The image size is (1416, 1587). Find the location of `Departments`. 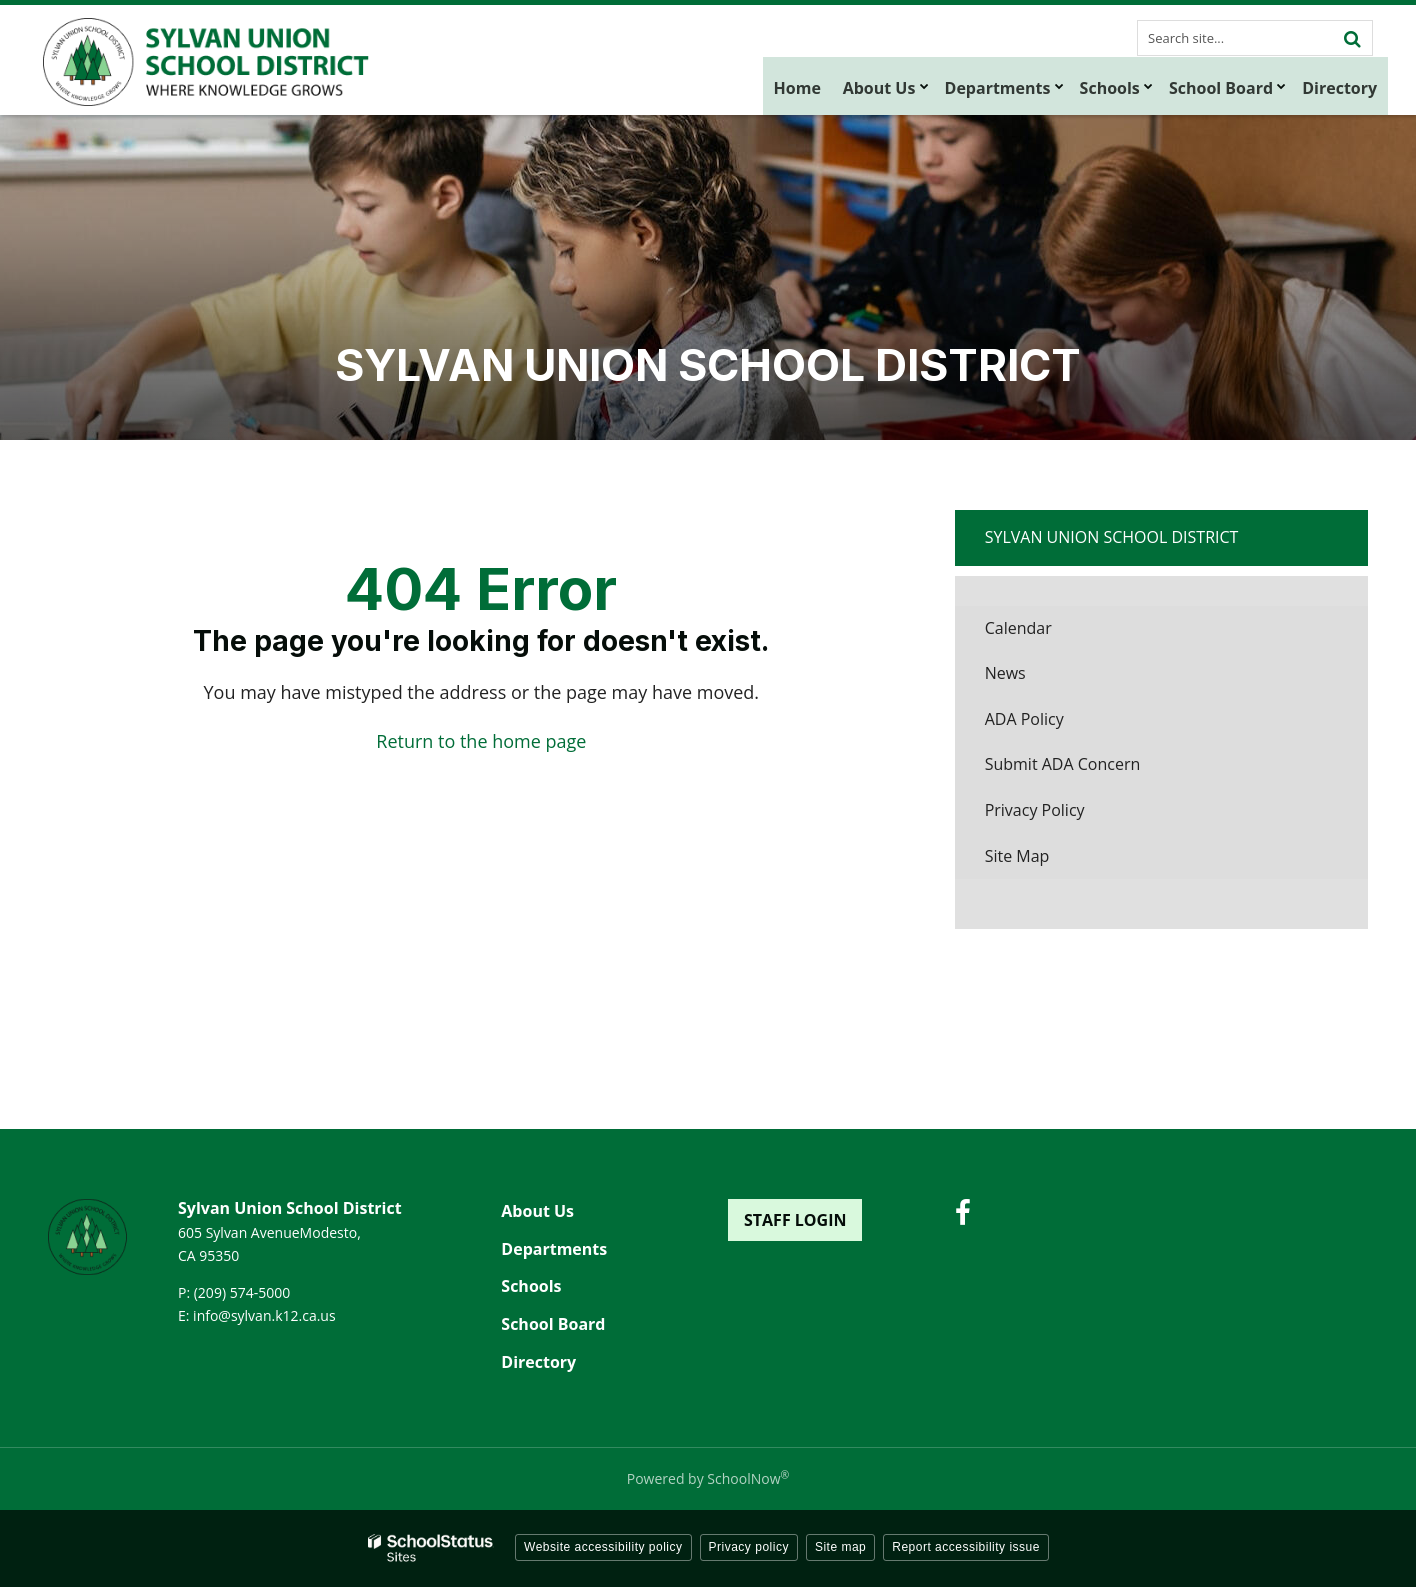

Departments is located at coordinates (554, 1249).